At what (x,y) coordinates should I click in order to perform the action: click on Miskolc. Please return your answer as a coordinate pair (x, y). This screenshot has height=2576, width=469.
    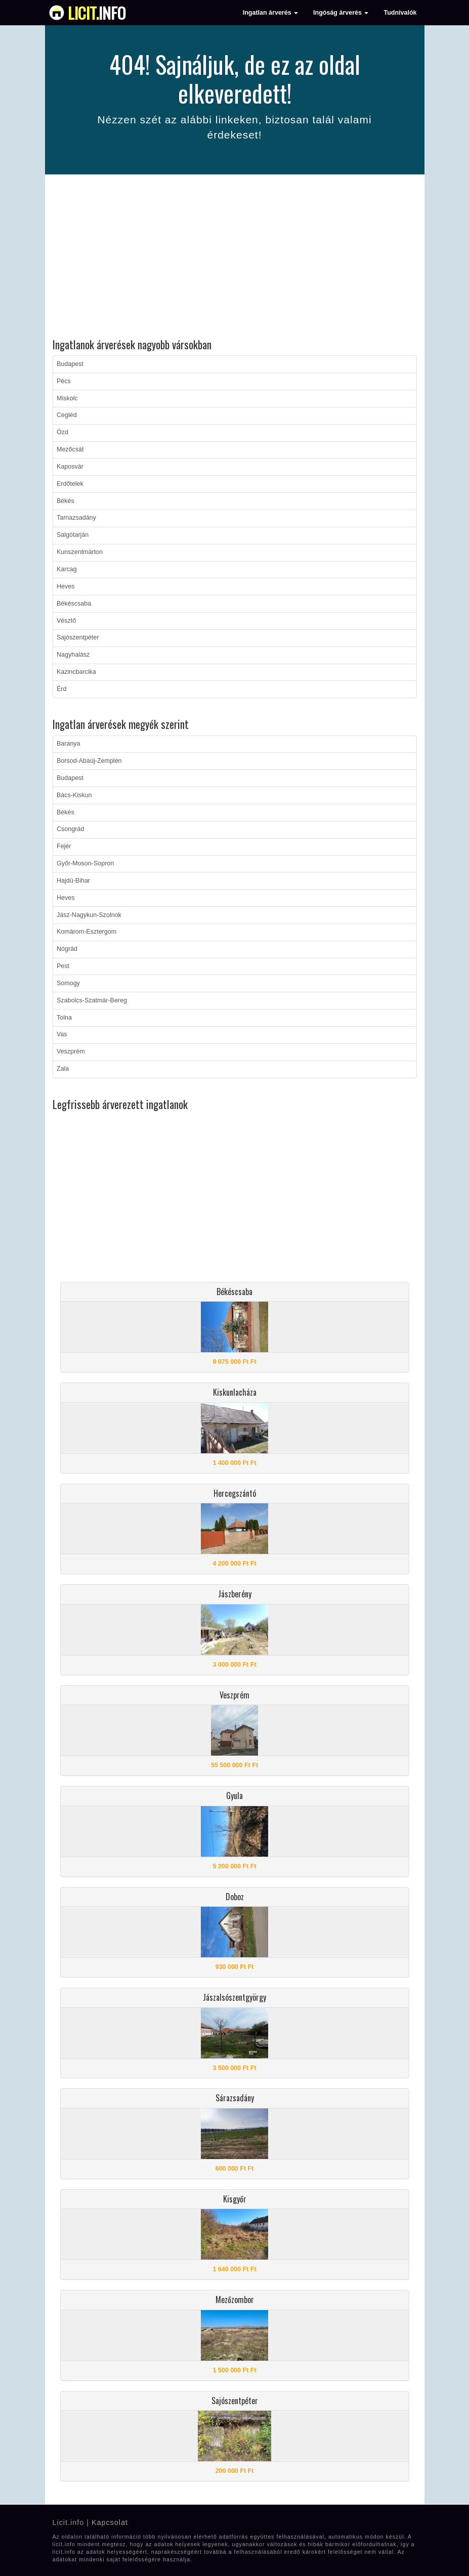
    Looking at the image, I should click on (67, 398).